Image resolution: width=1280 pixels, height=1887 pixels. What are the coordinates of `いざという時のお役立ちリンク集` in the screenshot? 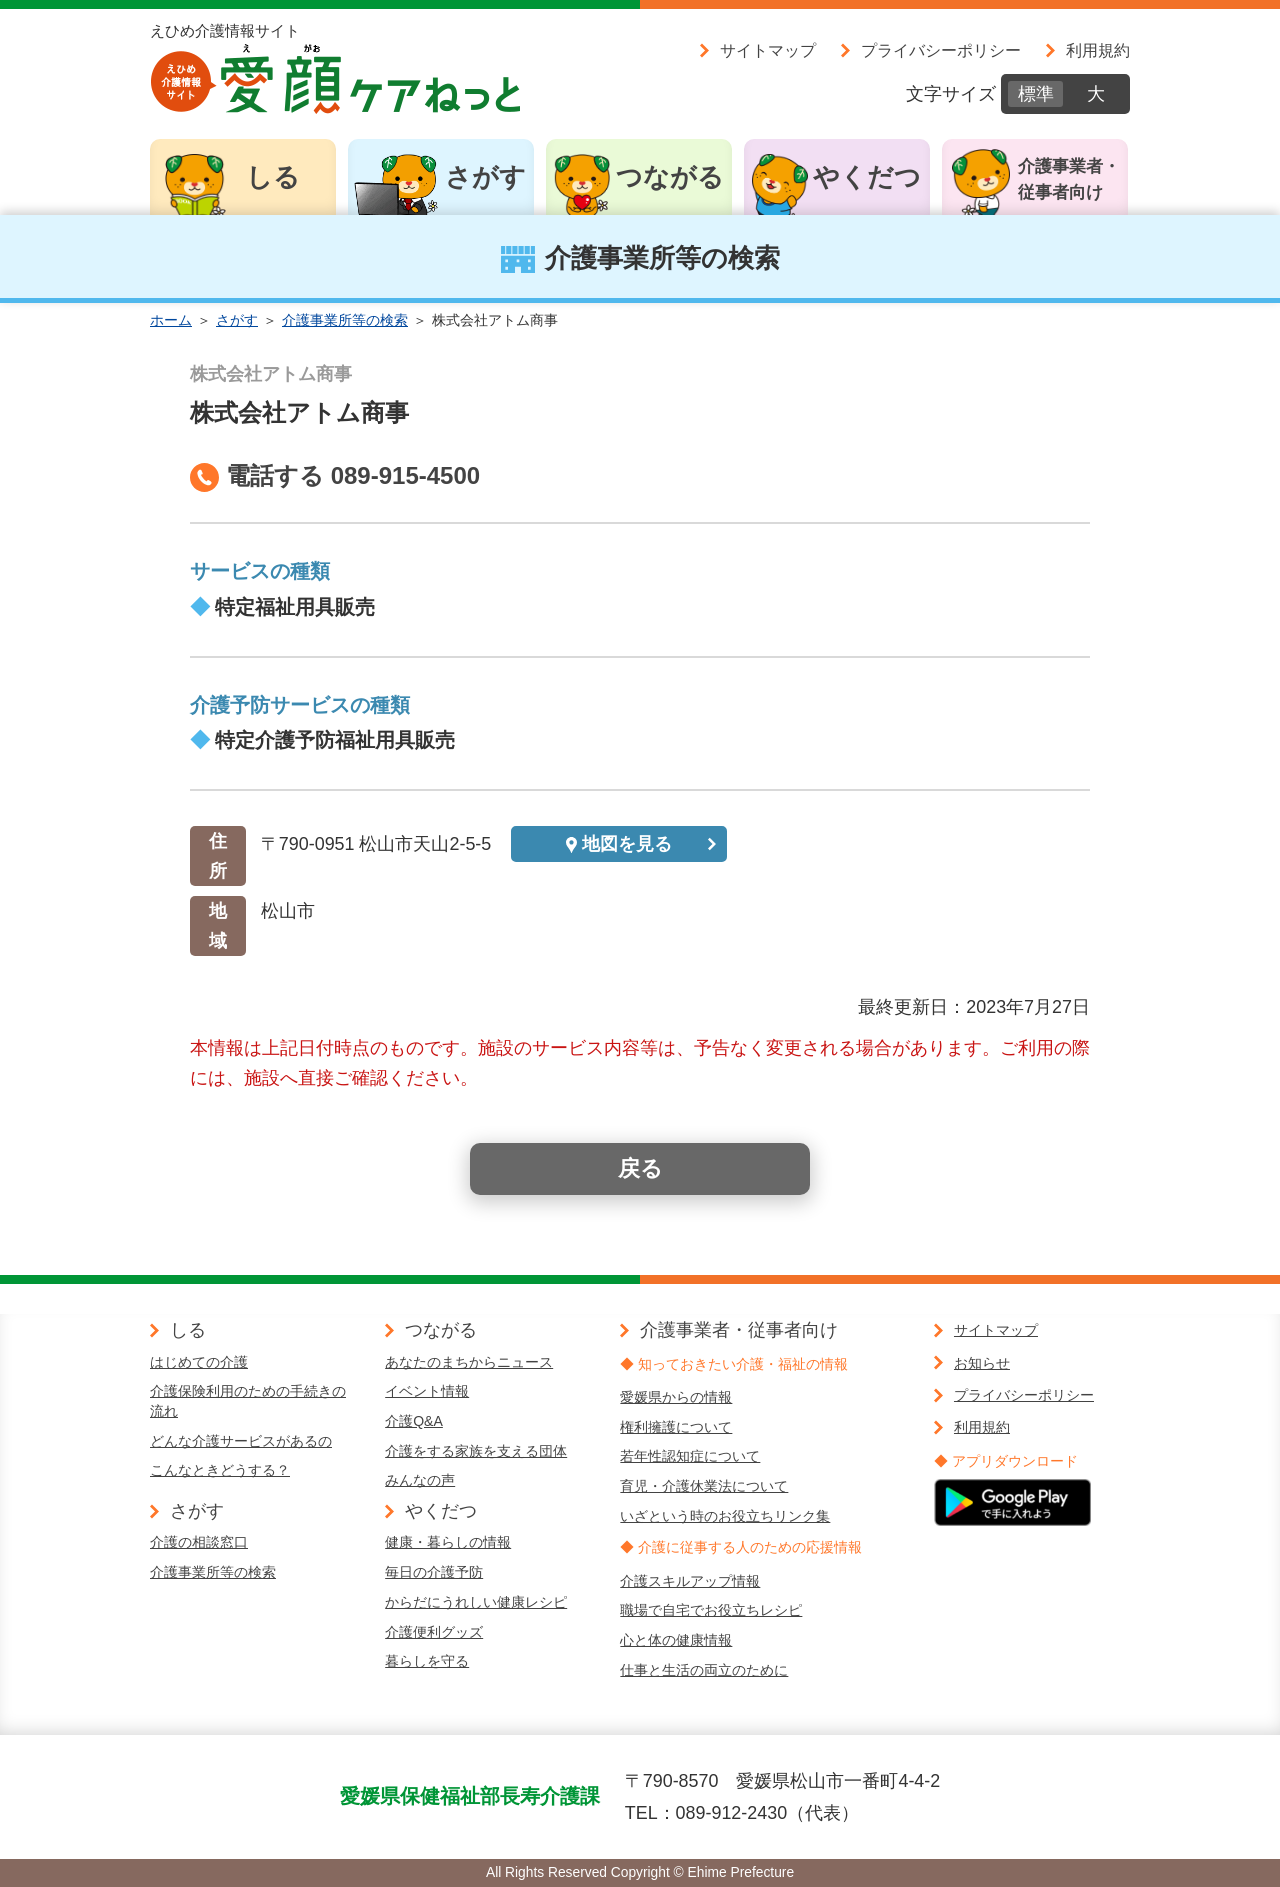 It's located at (725, 1516).